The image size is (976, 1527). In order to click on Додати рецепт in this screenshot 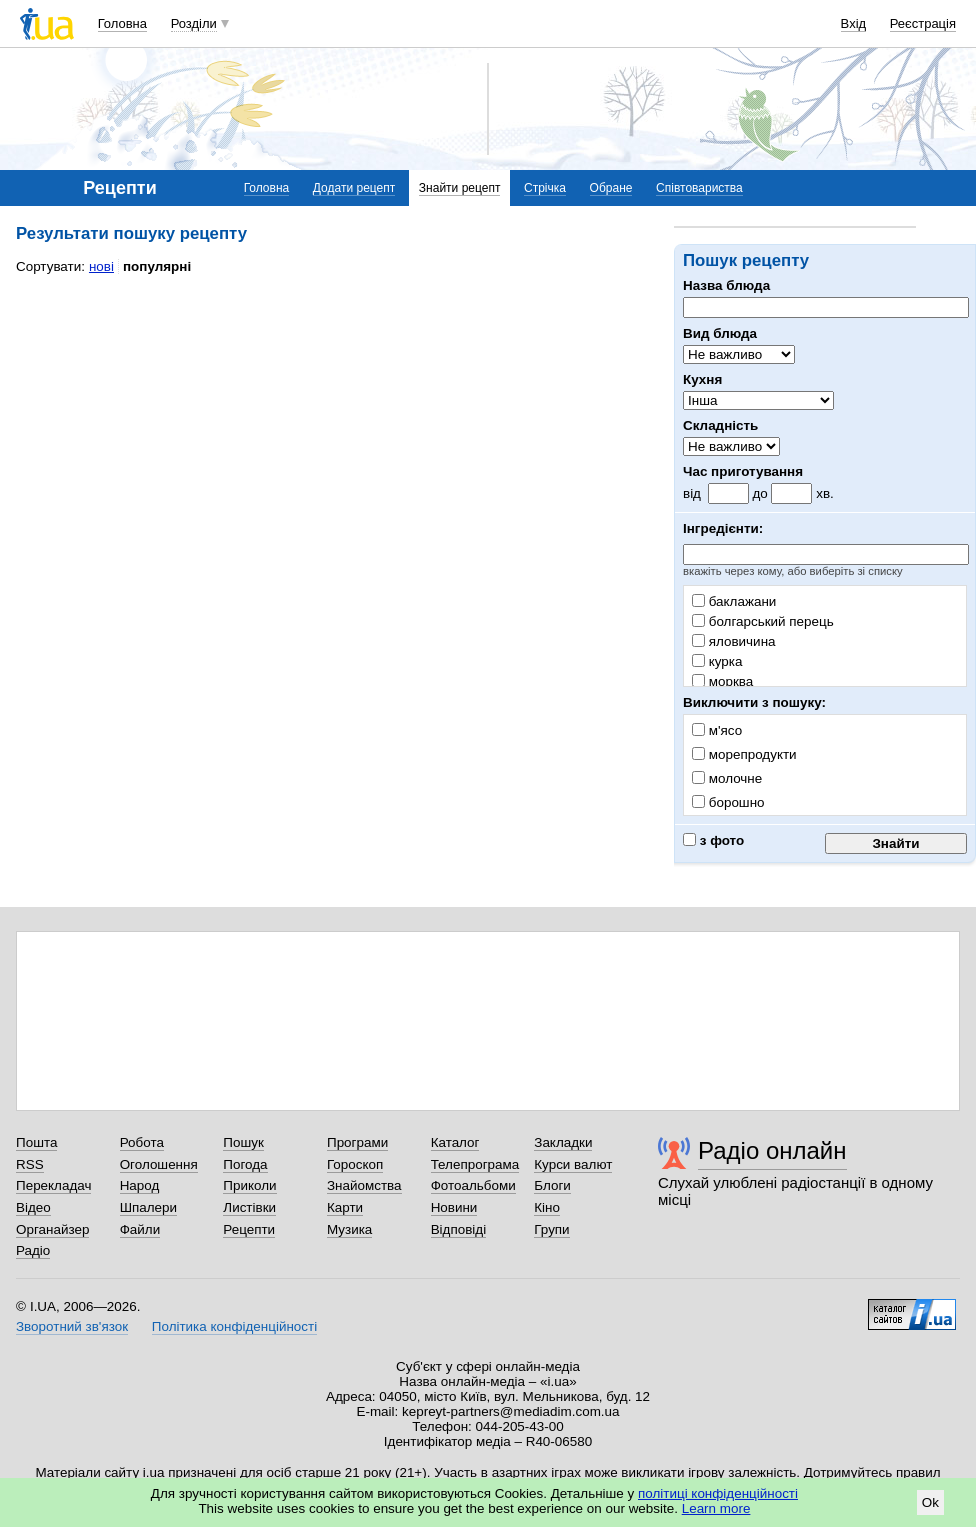, I will do `click(354, 188)`.